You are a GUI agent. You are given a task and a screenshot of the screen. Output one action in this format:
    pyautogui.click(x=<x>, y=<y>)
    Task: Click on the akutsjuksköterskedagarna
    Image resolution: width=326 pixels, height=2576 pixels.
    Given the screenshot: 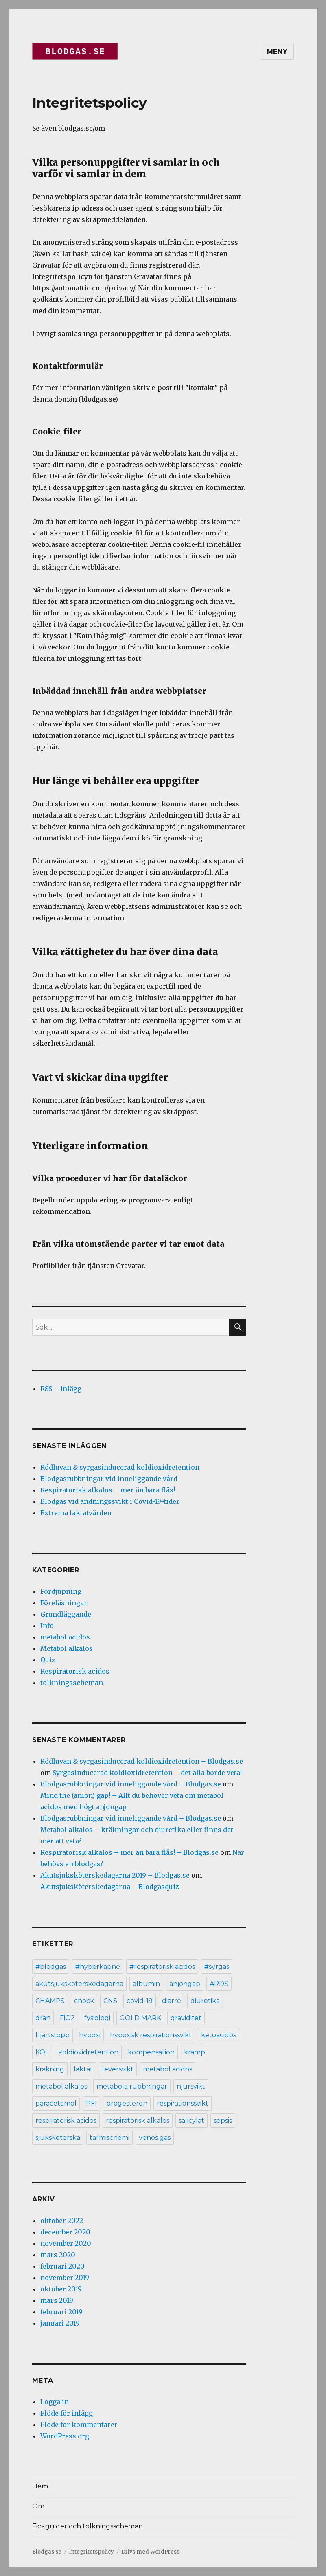 What is the action you would take?
    pyautogui.click(x=79, y=1984)
    